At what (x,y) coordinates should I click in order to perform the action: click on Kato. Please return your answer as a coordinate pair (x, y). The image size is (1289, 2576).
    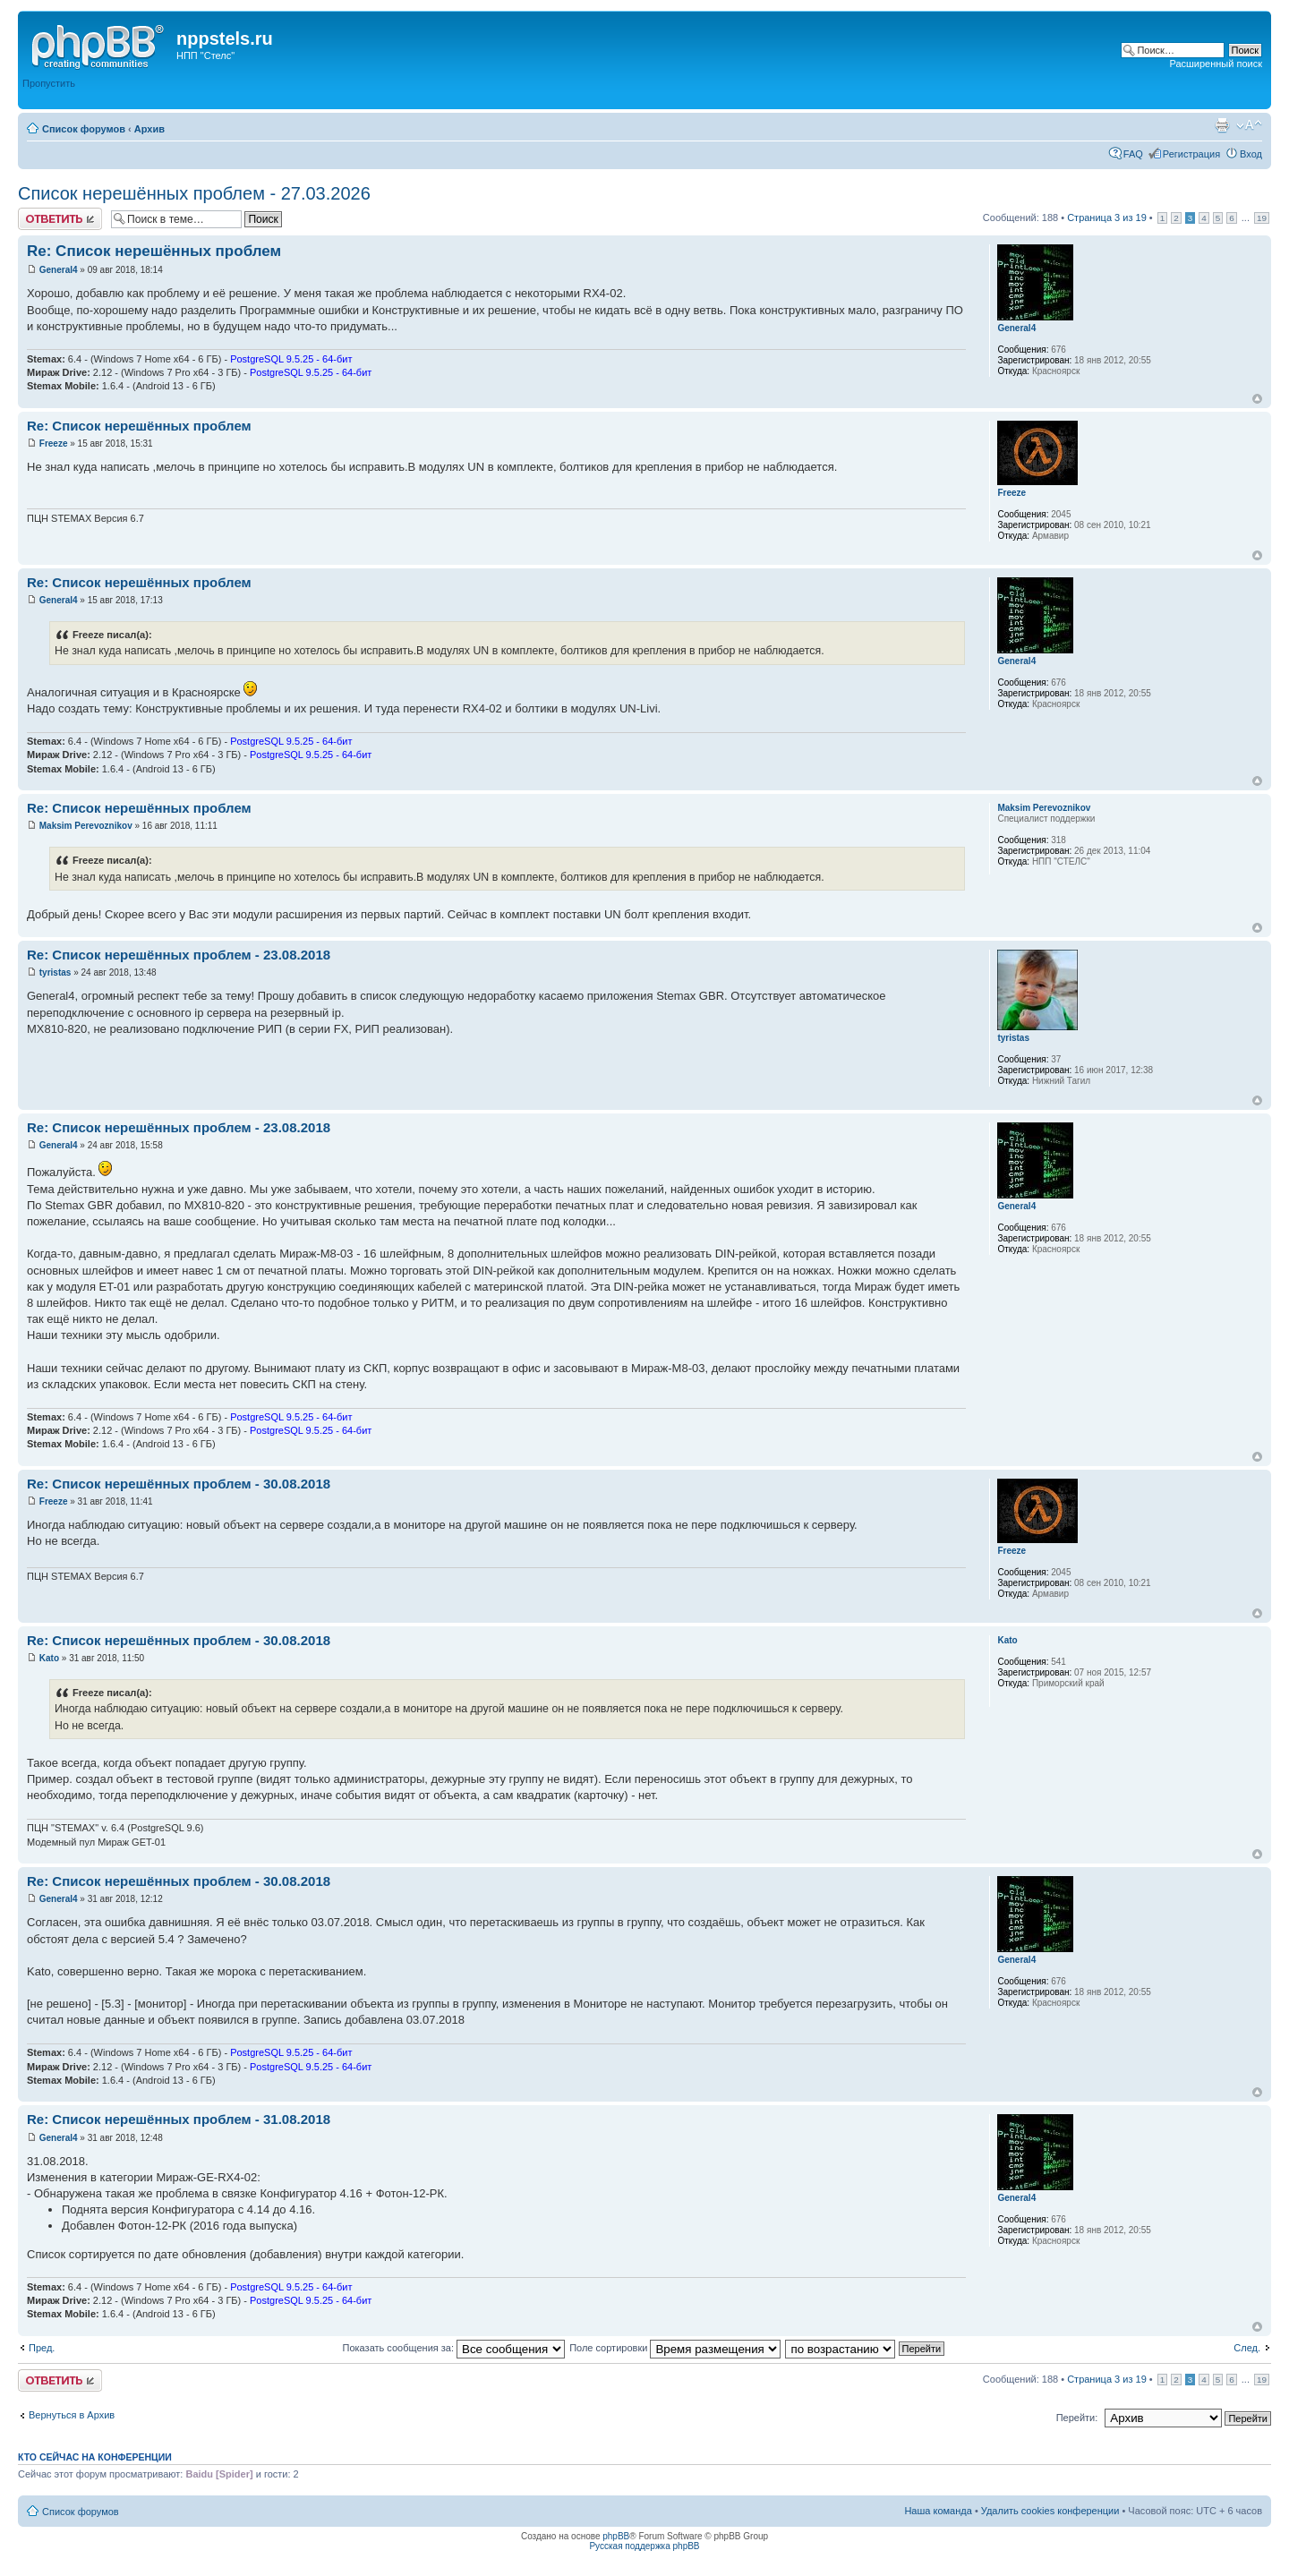
    Looking at the image, I should click on (49, 1658).